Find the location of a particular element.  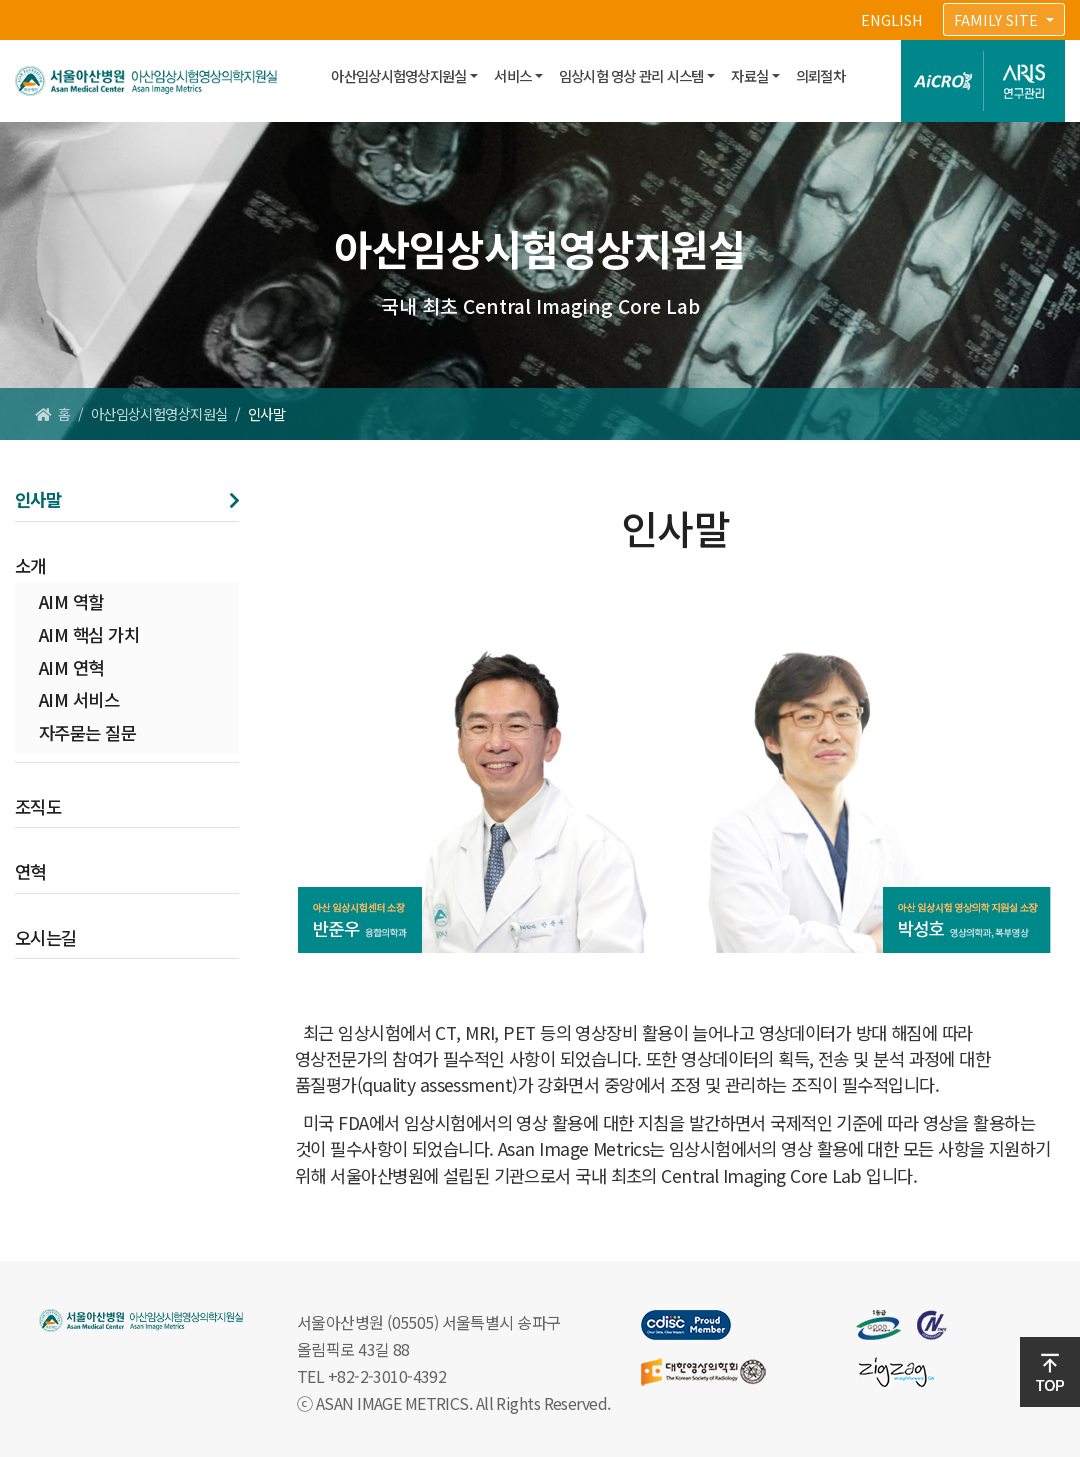

의뢰절차 is located at coordinates (820, 75).